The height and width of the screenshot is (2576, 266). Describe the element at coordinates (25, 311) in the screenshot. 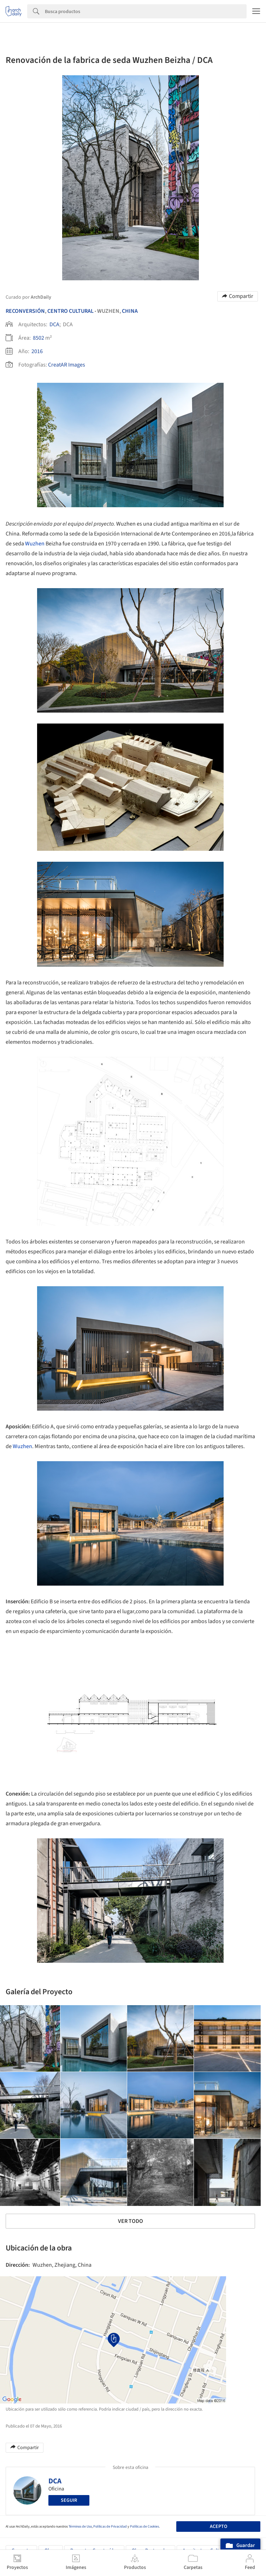

I see `Reconversión` at that location.